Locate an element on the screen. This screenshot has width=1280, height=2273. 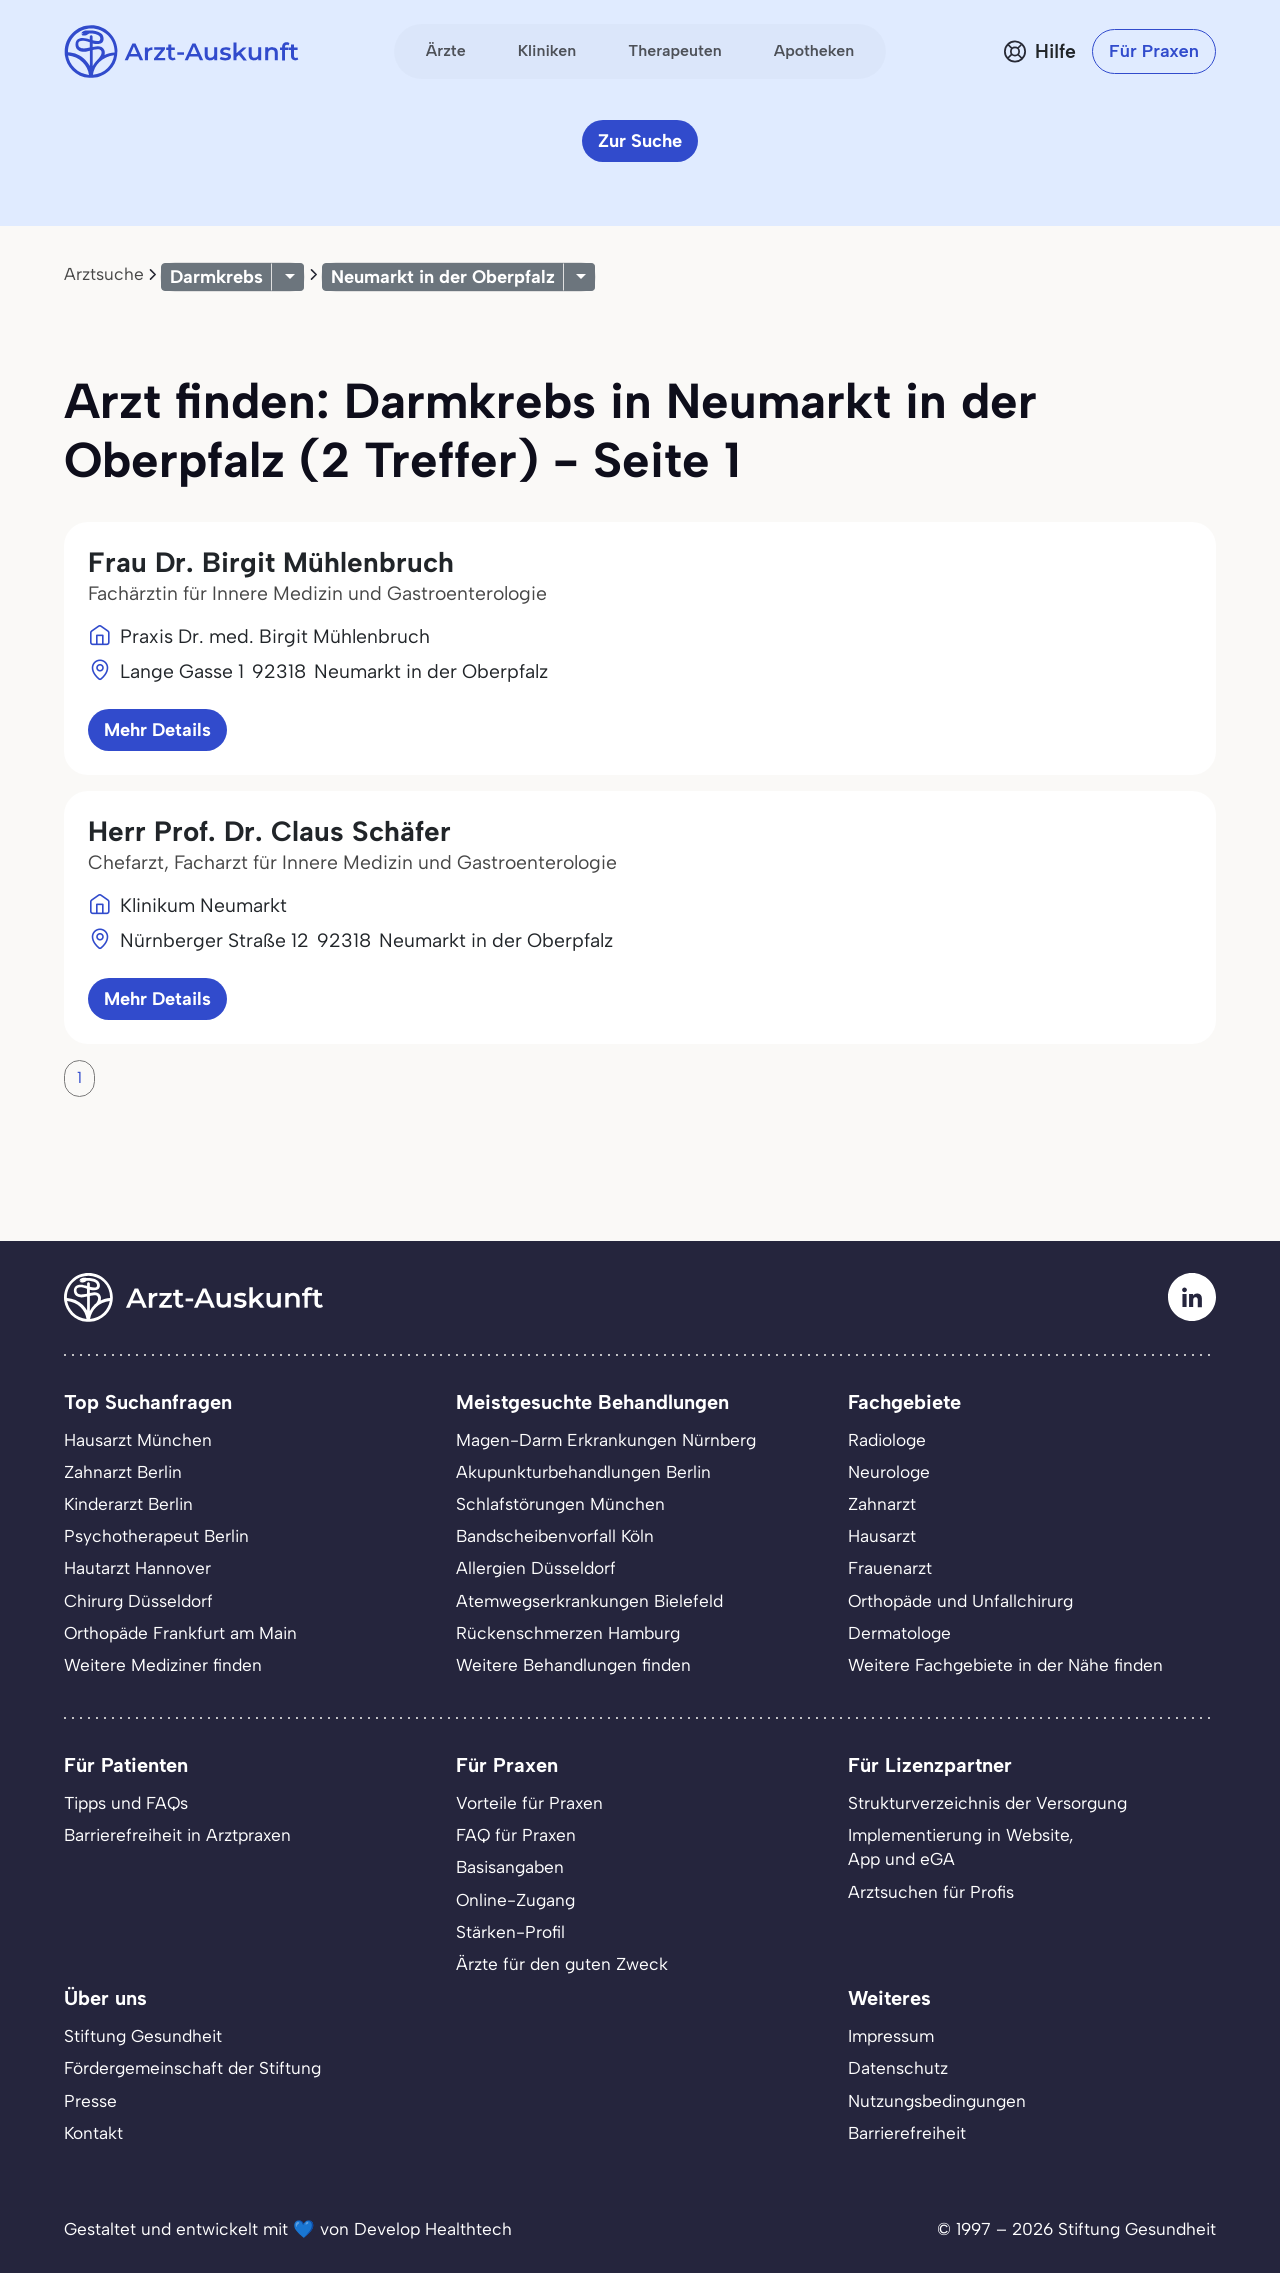
Ärzte für den guten Zweck is located at coordinates (562, 1964).